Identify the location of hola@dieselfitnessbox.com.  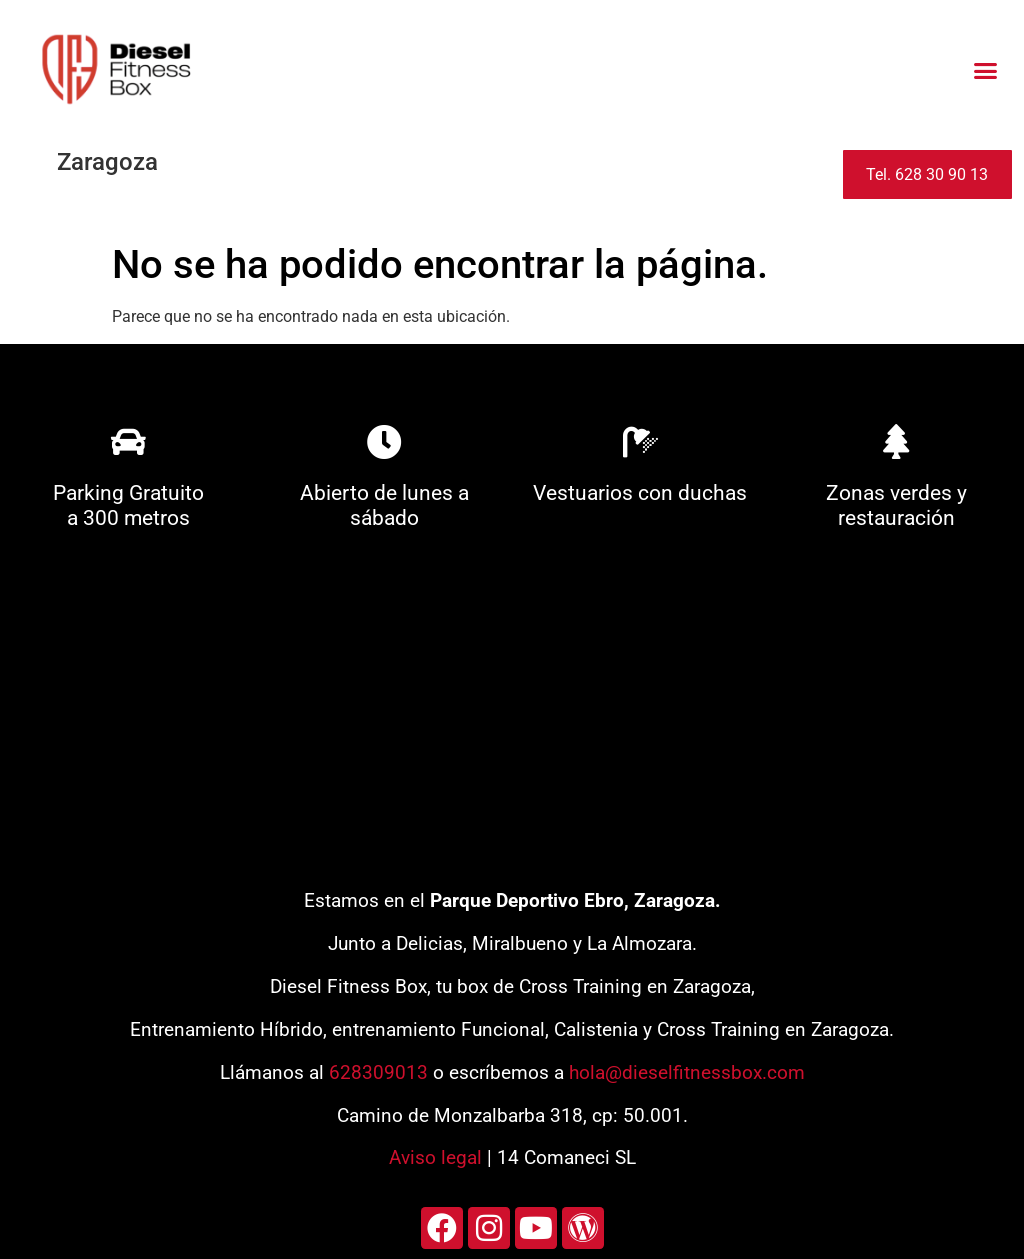
(687, 1072).